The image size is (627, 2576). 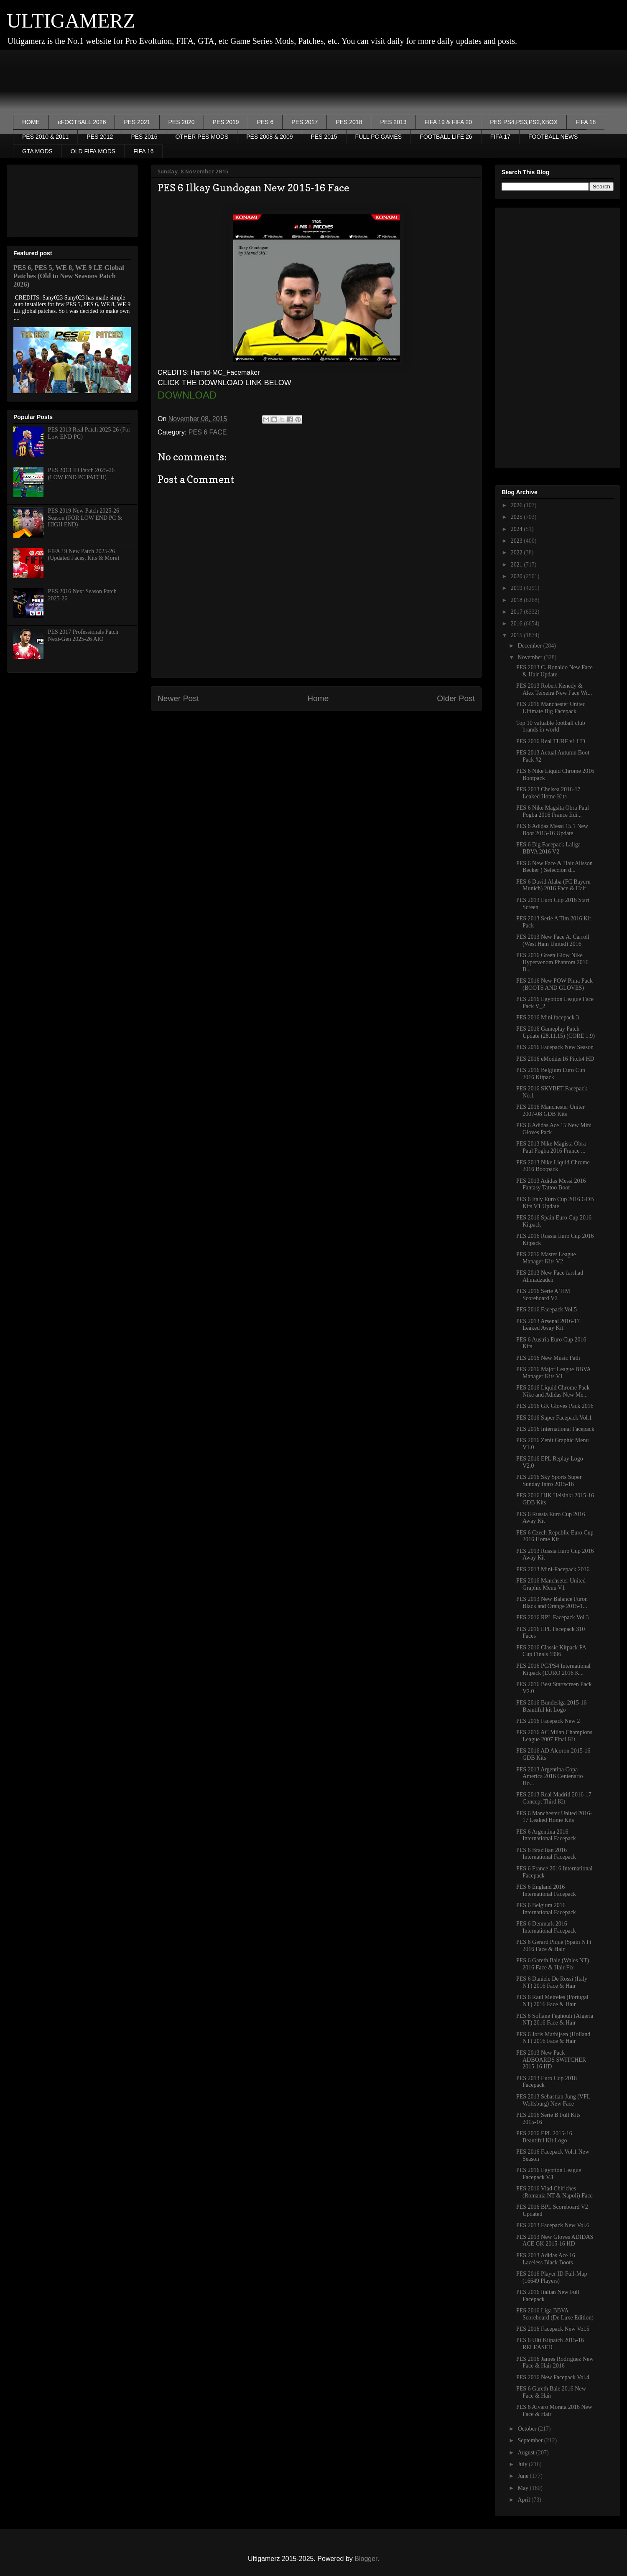 I want to click on FIFA 17, so click(x=500, y=136).